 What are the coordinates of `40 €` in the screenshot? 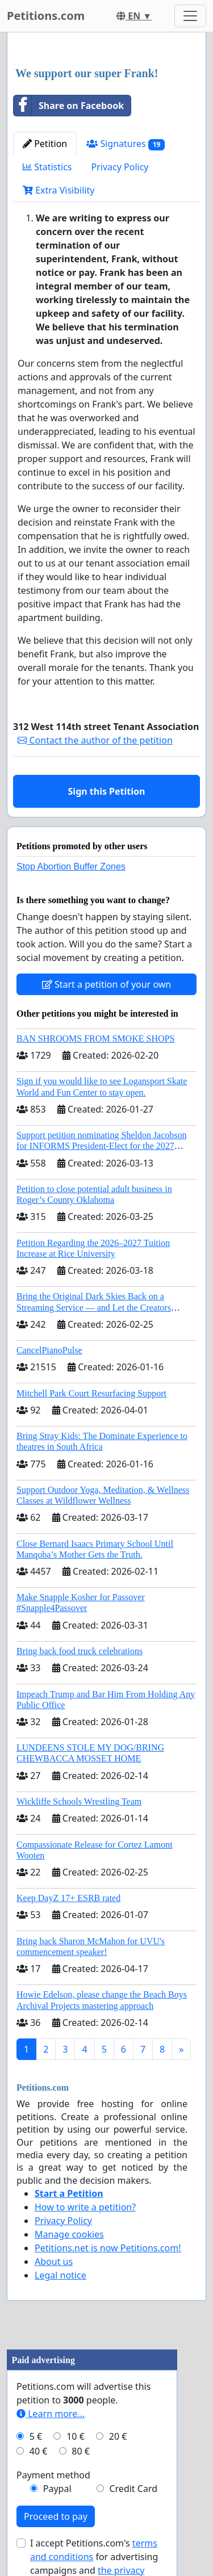 It's located at (39, 2451).